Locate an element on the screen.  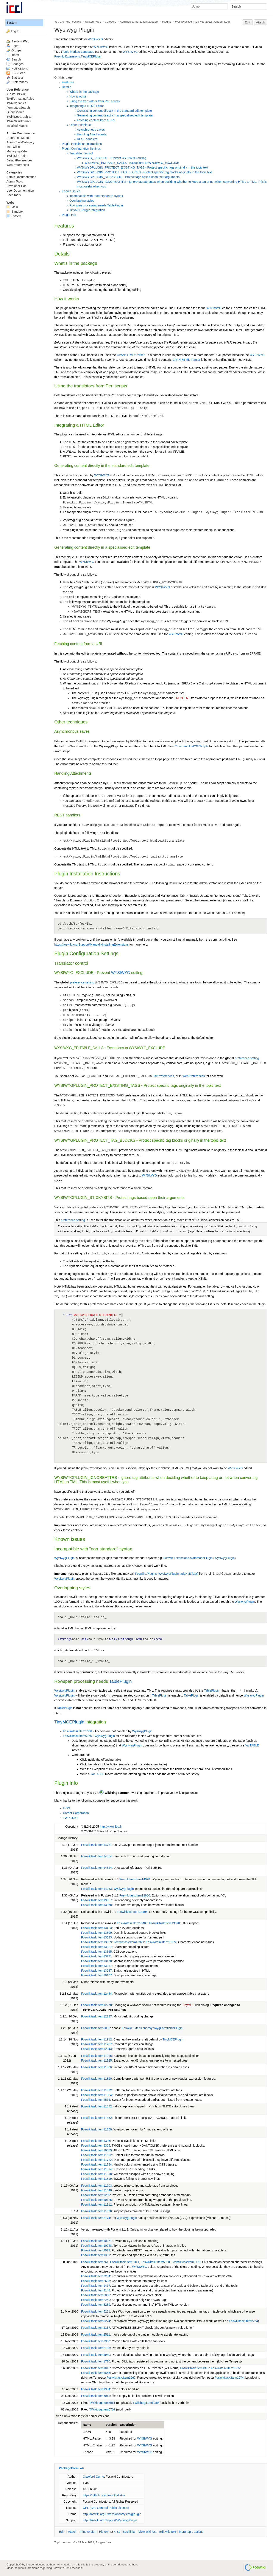
Foswikitask:Item9148 is located at coordinates (95, 2290).